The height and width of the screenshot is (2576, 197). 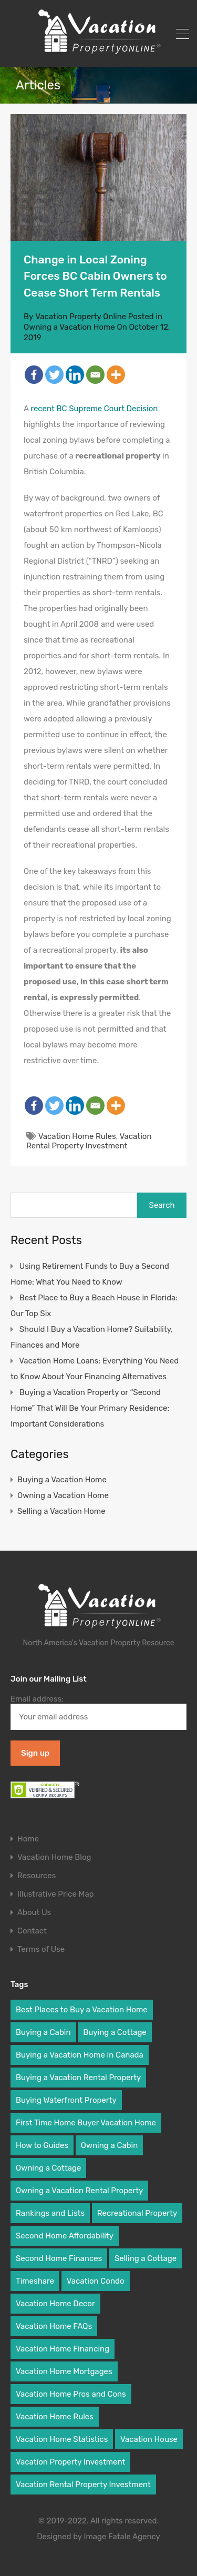 What do you see at coordinates (54, 2326) in the screenshot?
I see `Vacation Home FAQs [Vacation Home FAQs (25 items)]` at bounding box center [54, 2326].